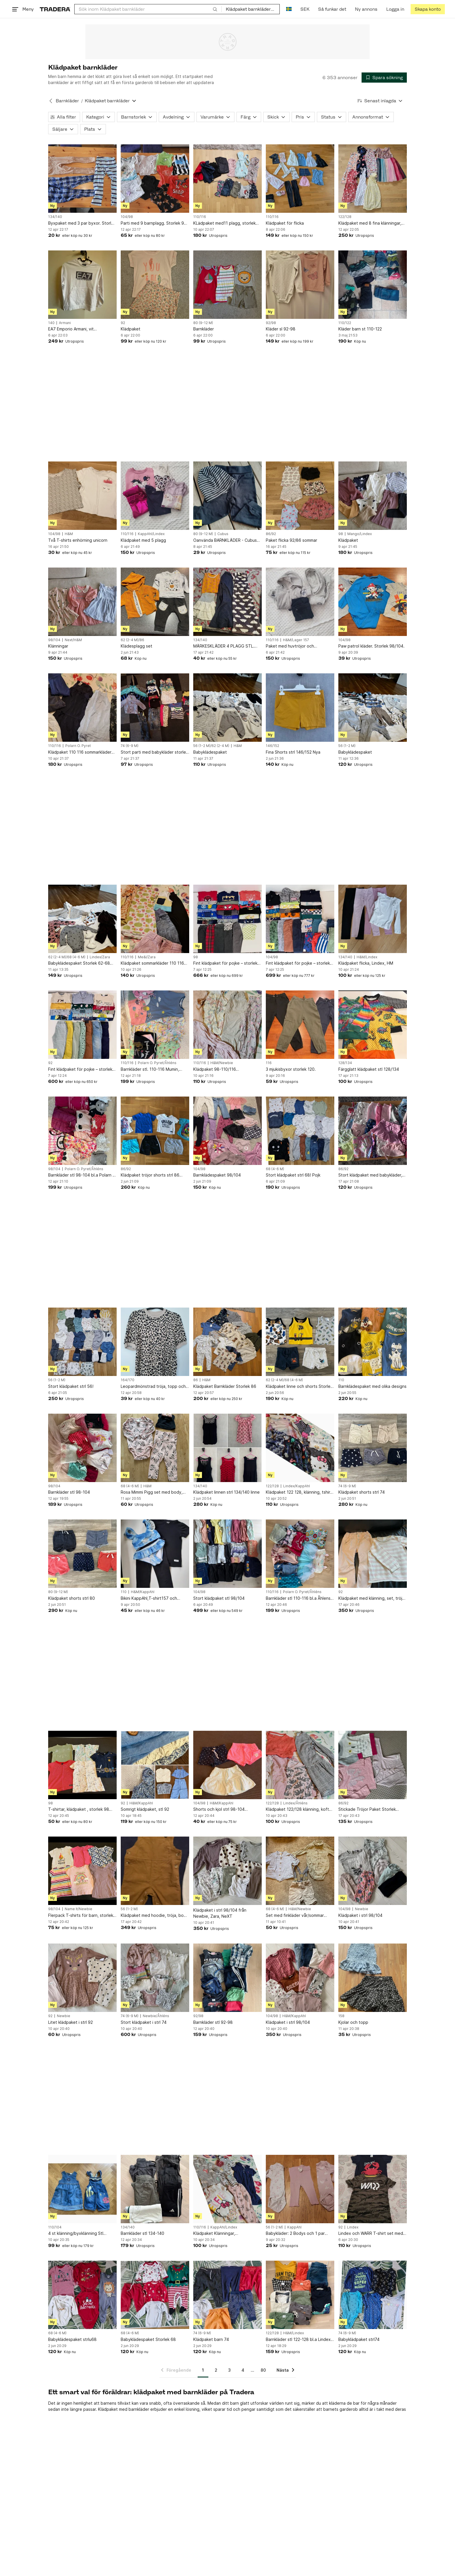 The width and height of the screenshot is (455, 2576). I want to click on Babyklädespaket Storlek 68, so click(148, 2339).